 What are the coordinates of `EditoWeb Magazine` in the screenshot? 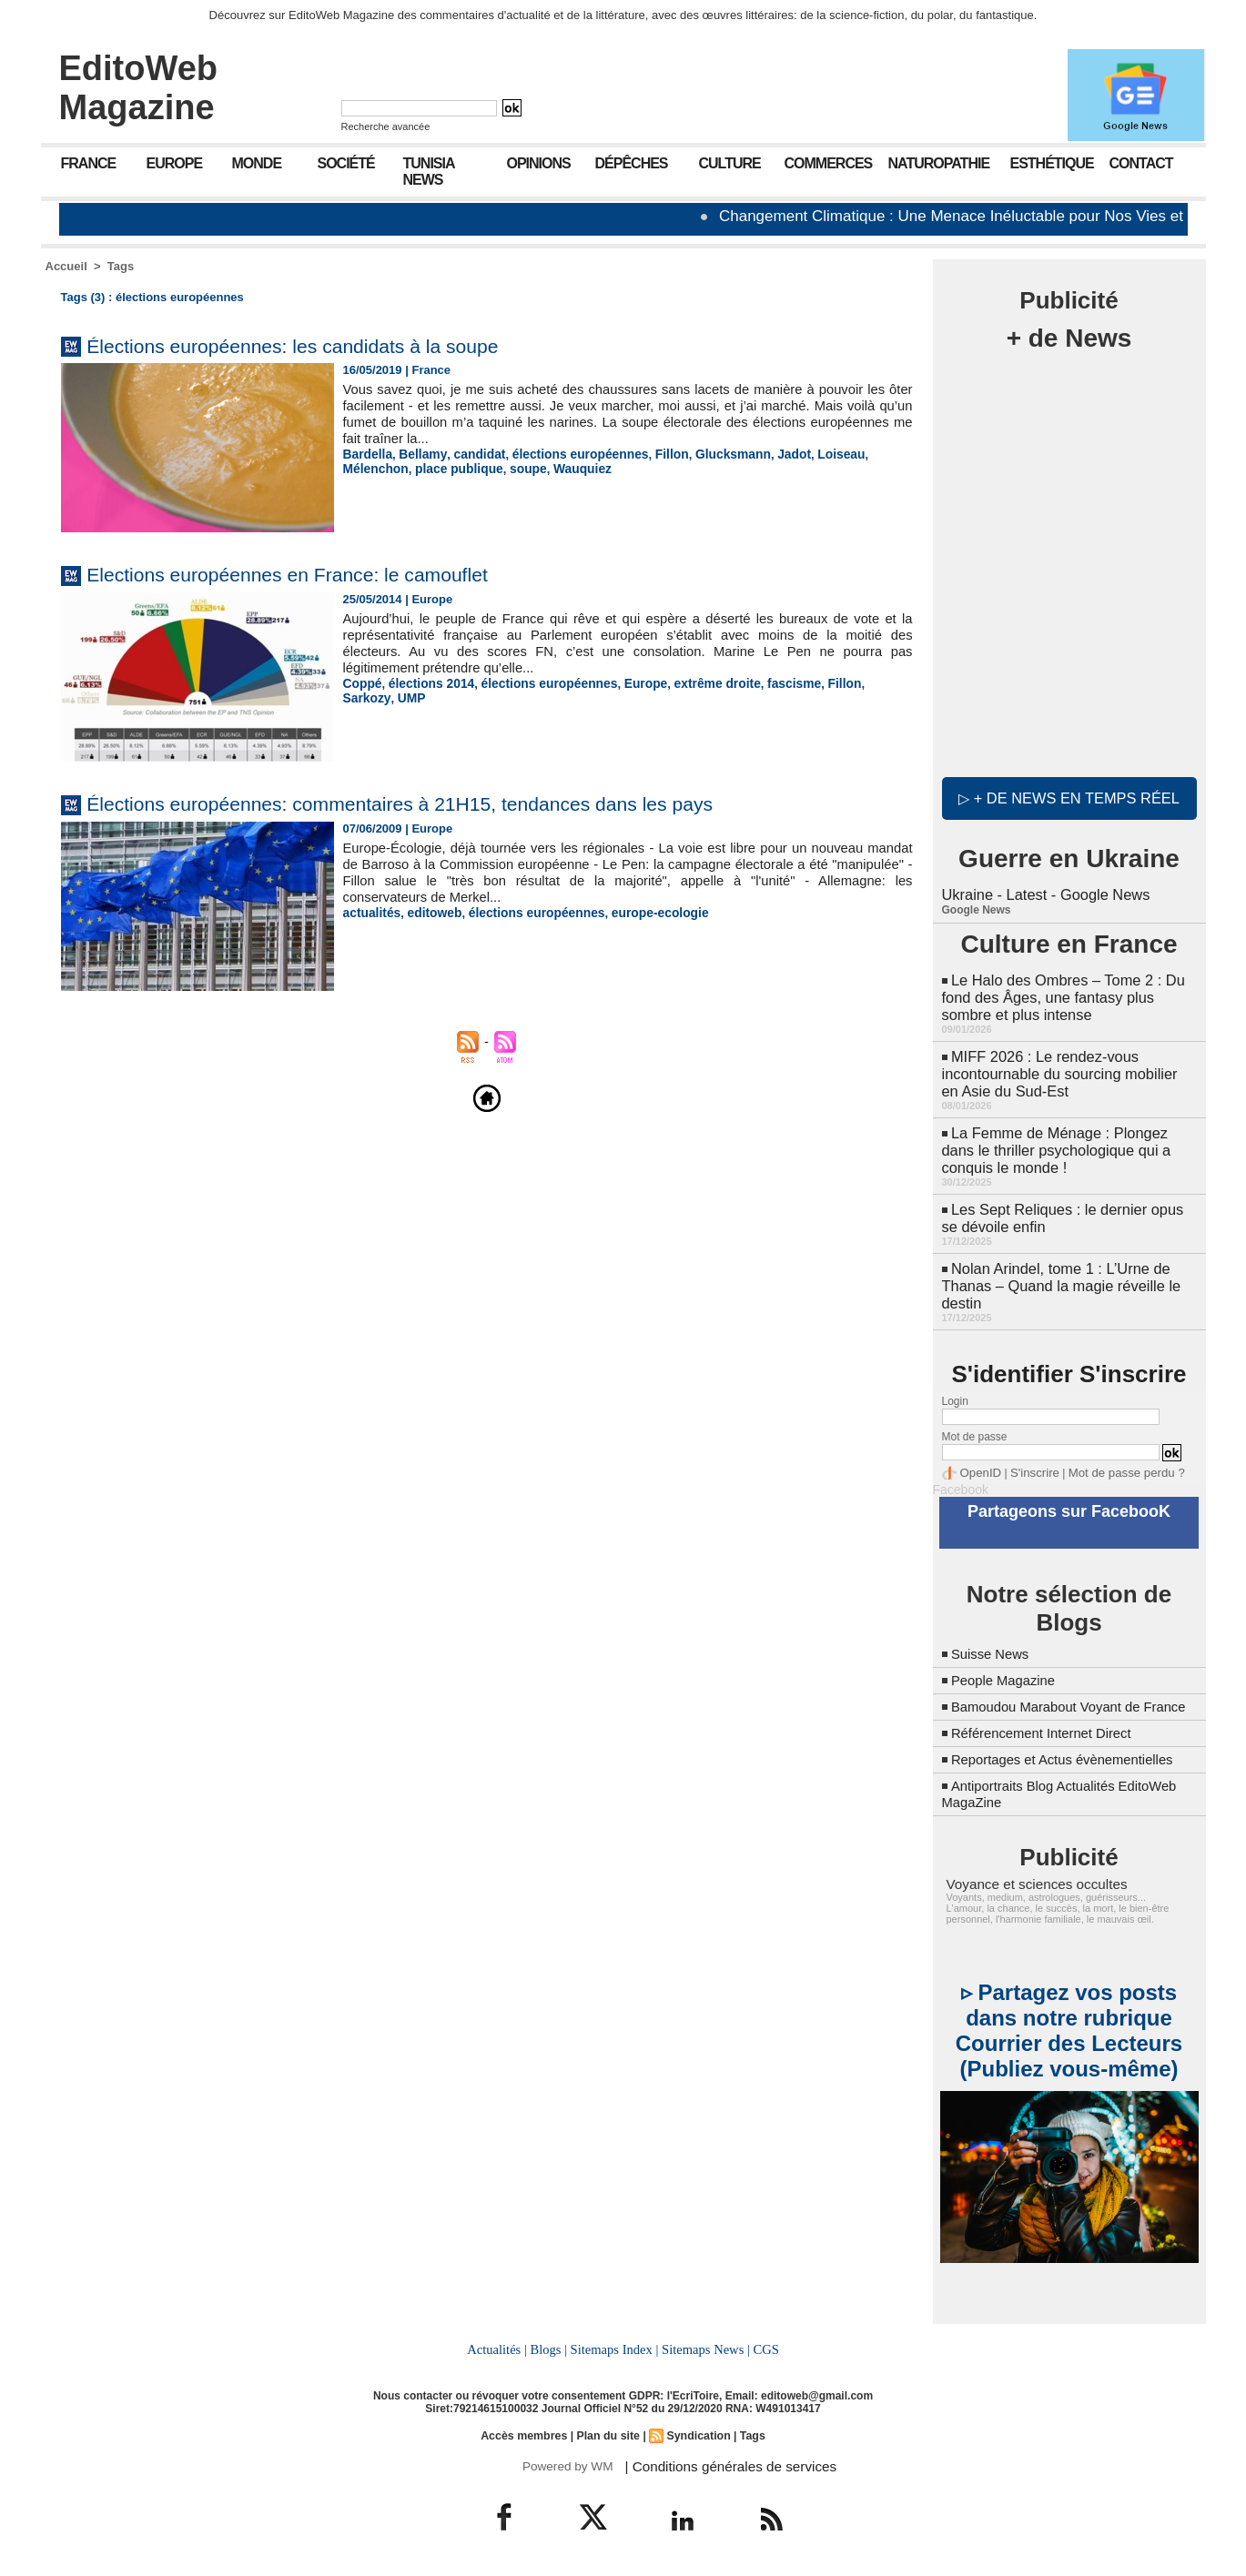 It's located at (138, 87).